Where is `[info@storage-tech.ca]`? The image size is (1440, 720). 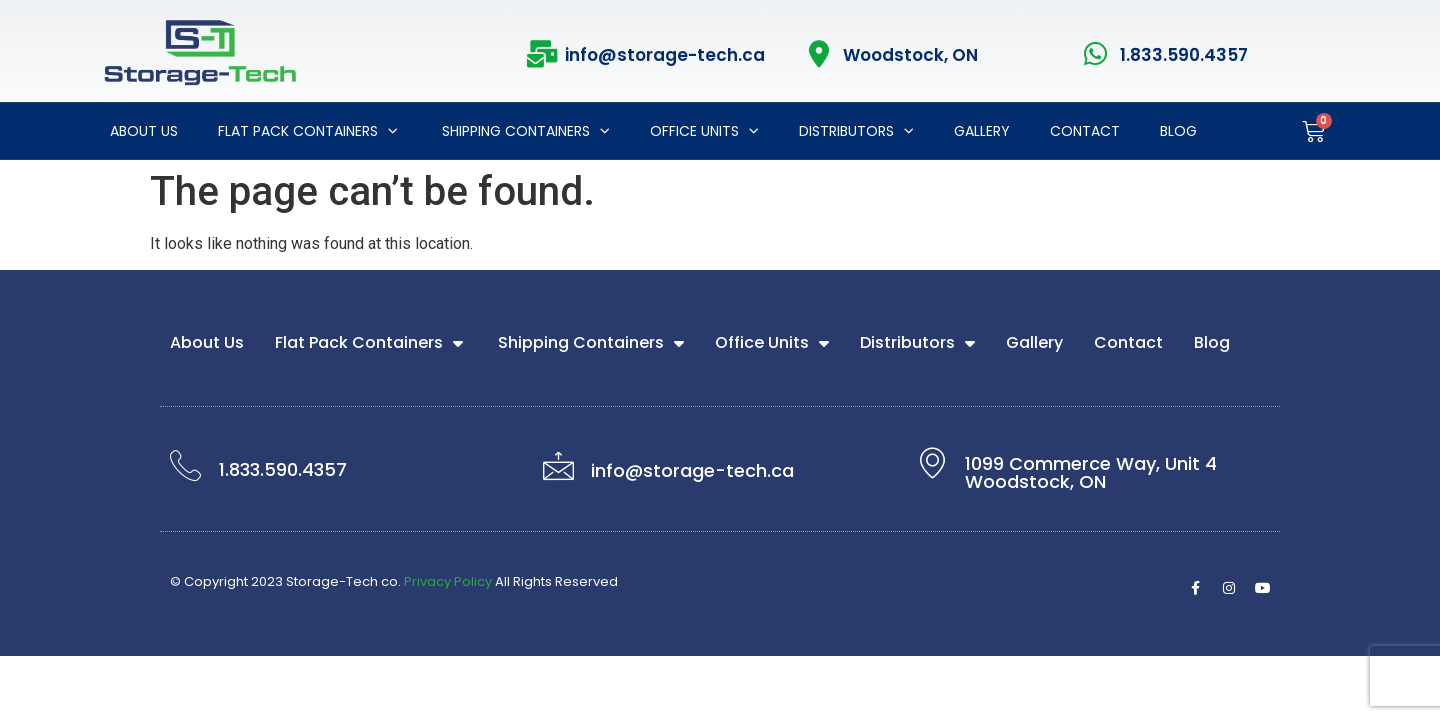 [info@storage-tech.ca] is located at coordinates (541, 53).